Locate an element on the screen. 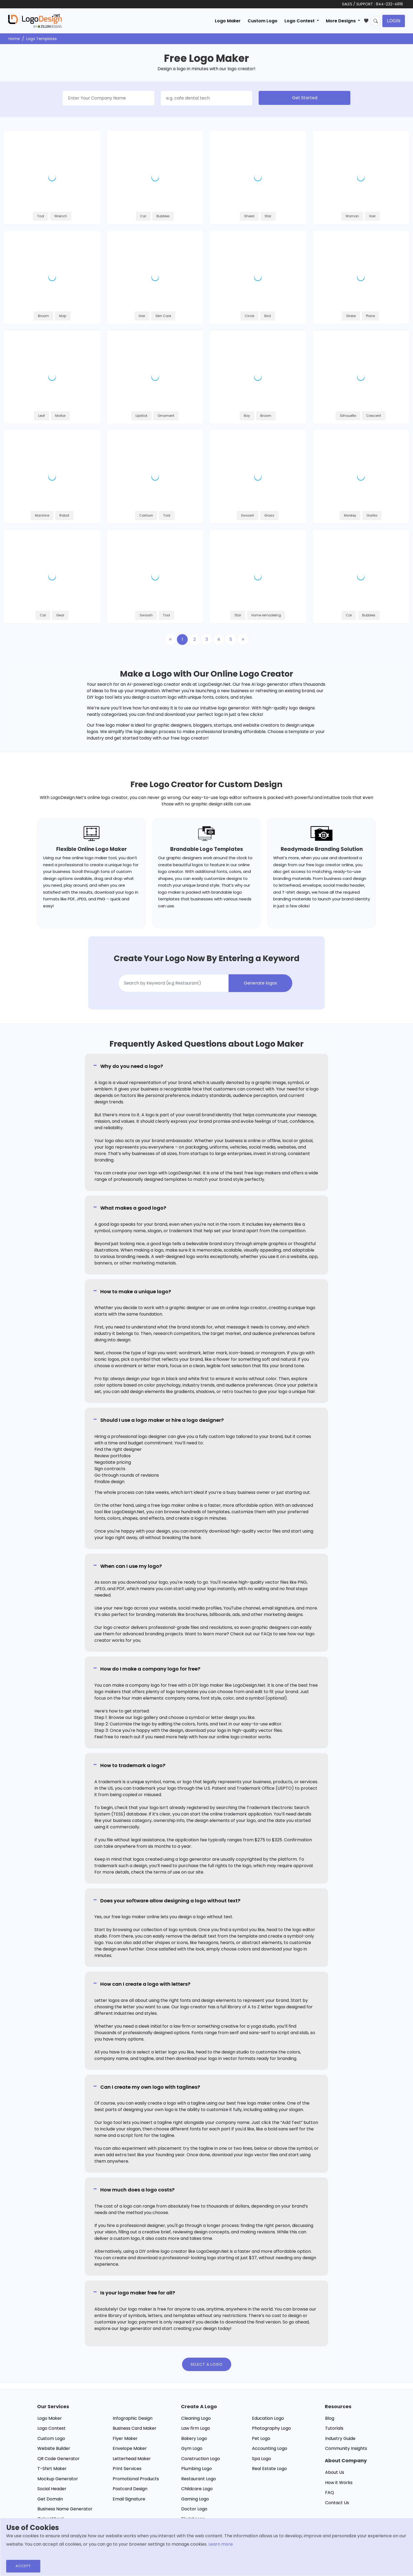 The image size is (413, 2576). Contact Us is located at coordinates (337, 2503).